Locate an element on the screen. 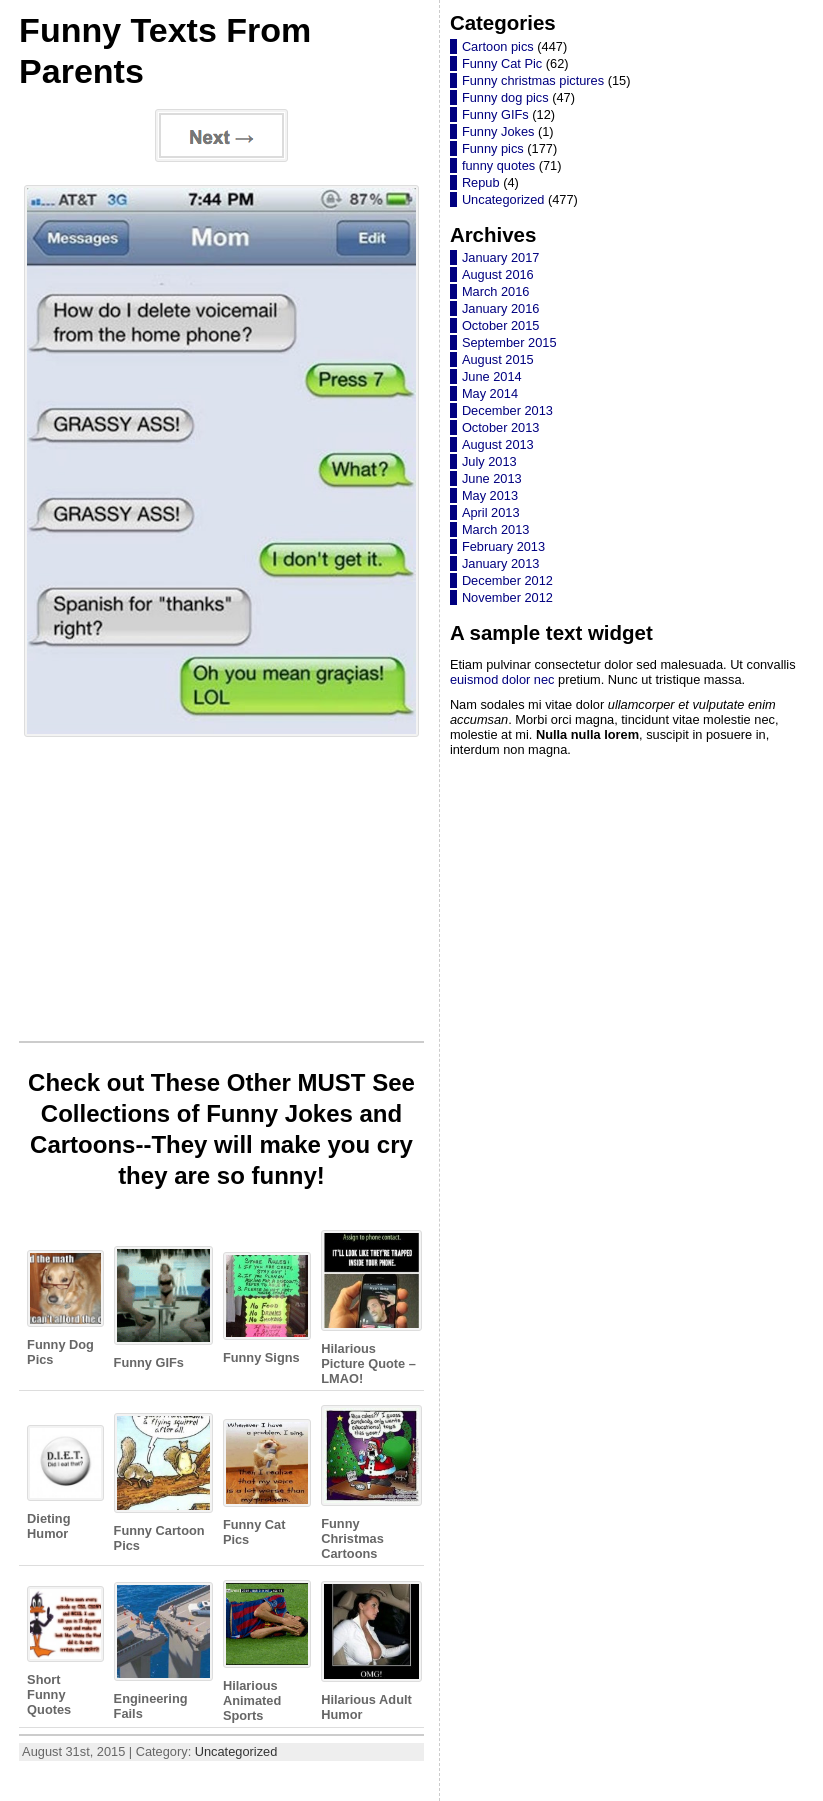 The width and height of the screenshot is (823, 1801). March 2013 is located at coordinates (496, 529).